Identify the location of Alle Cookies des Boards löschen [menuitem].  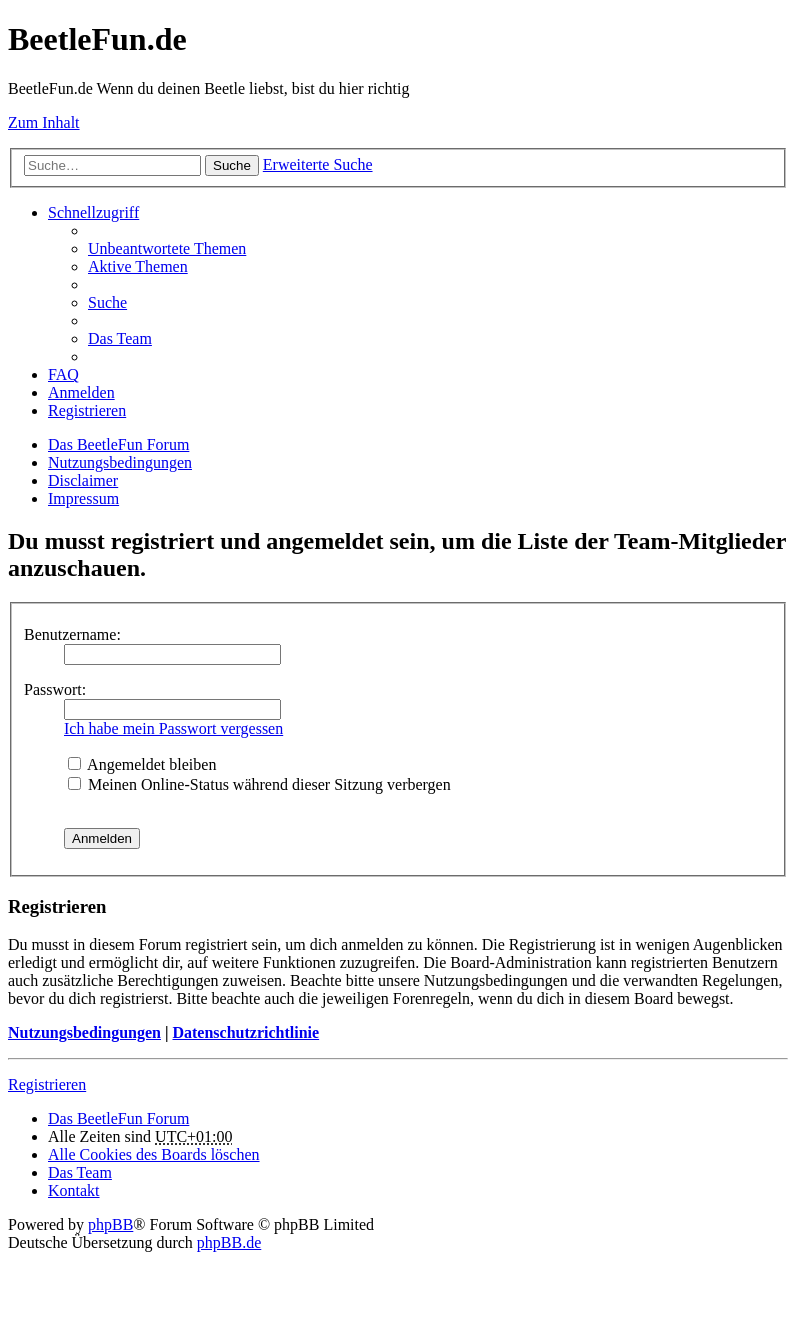
(154, 1154).